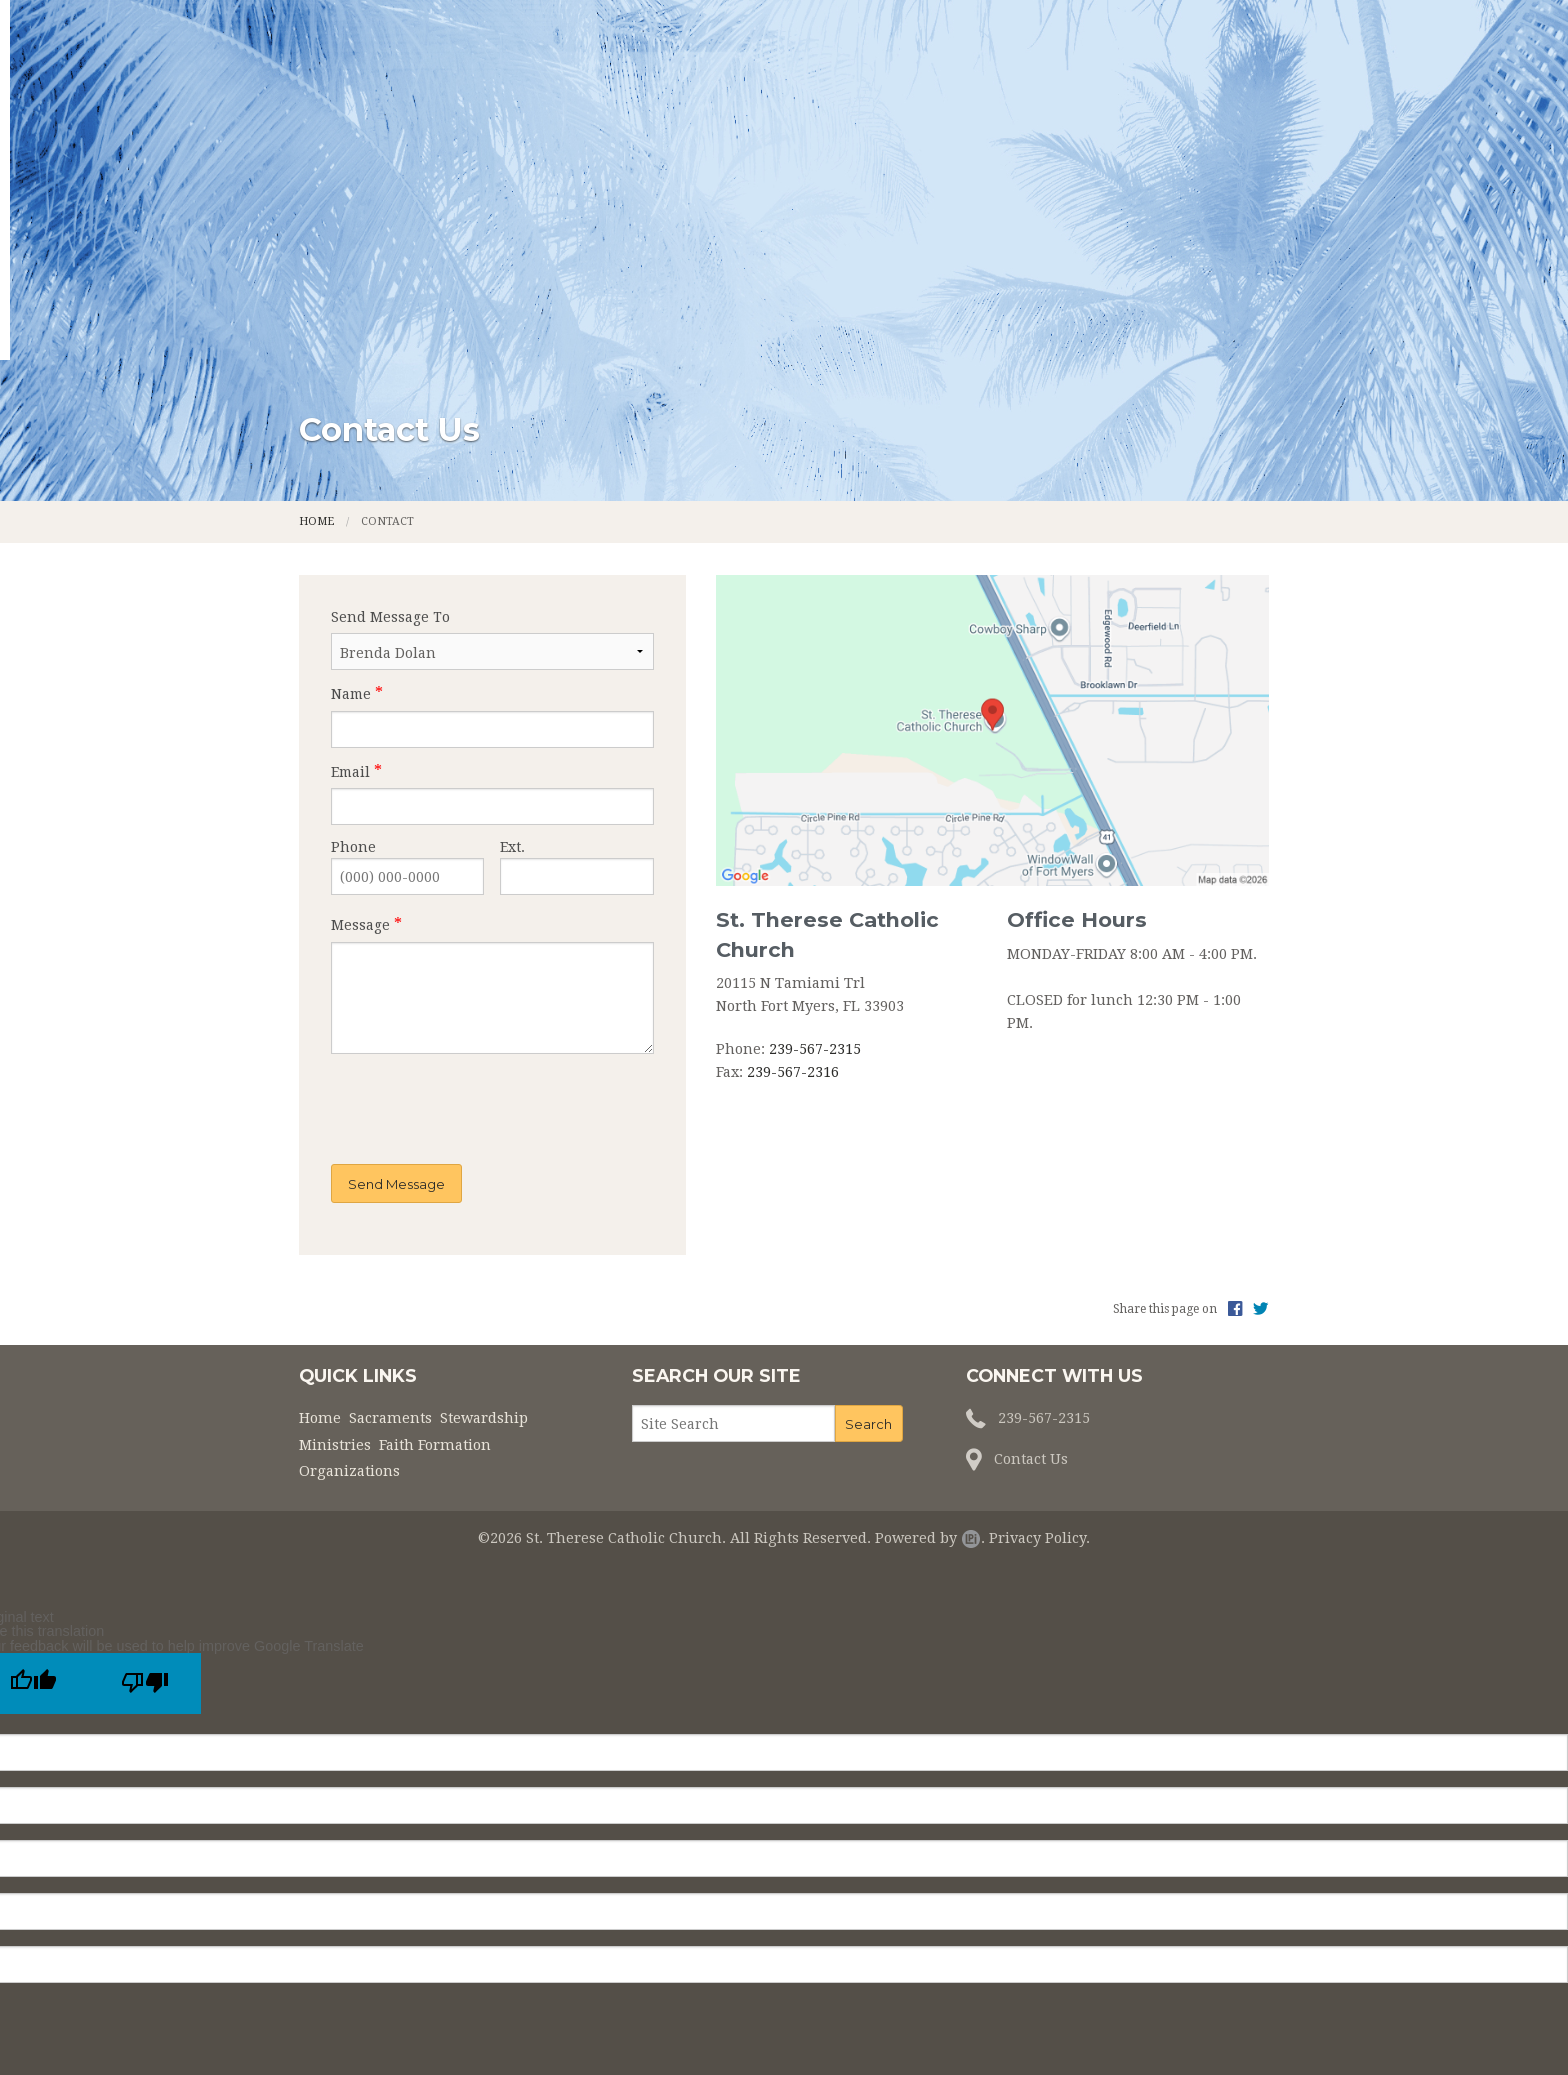 This screenshot has height=2075, width=1568. What do you see at coordinates (558, 138) in the screenshot?
I see `Sacraments` at bounding box center [558, 138].